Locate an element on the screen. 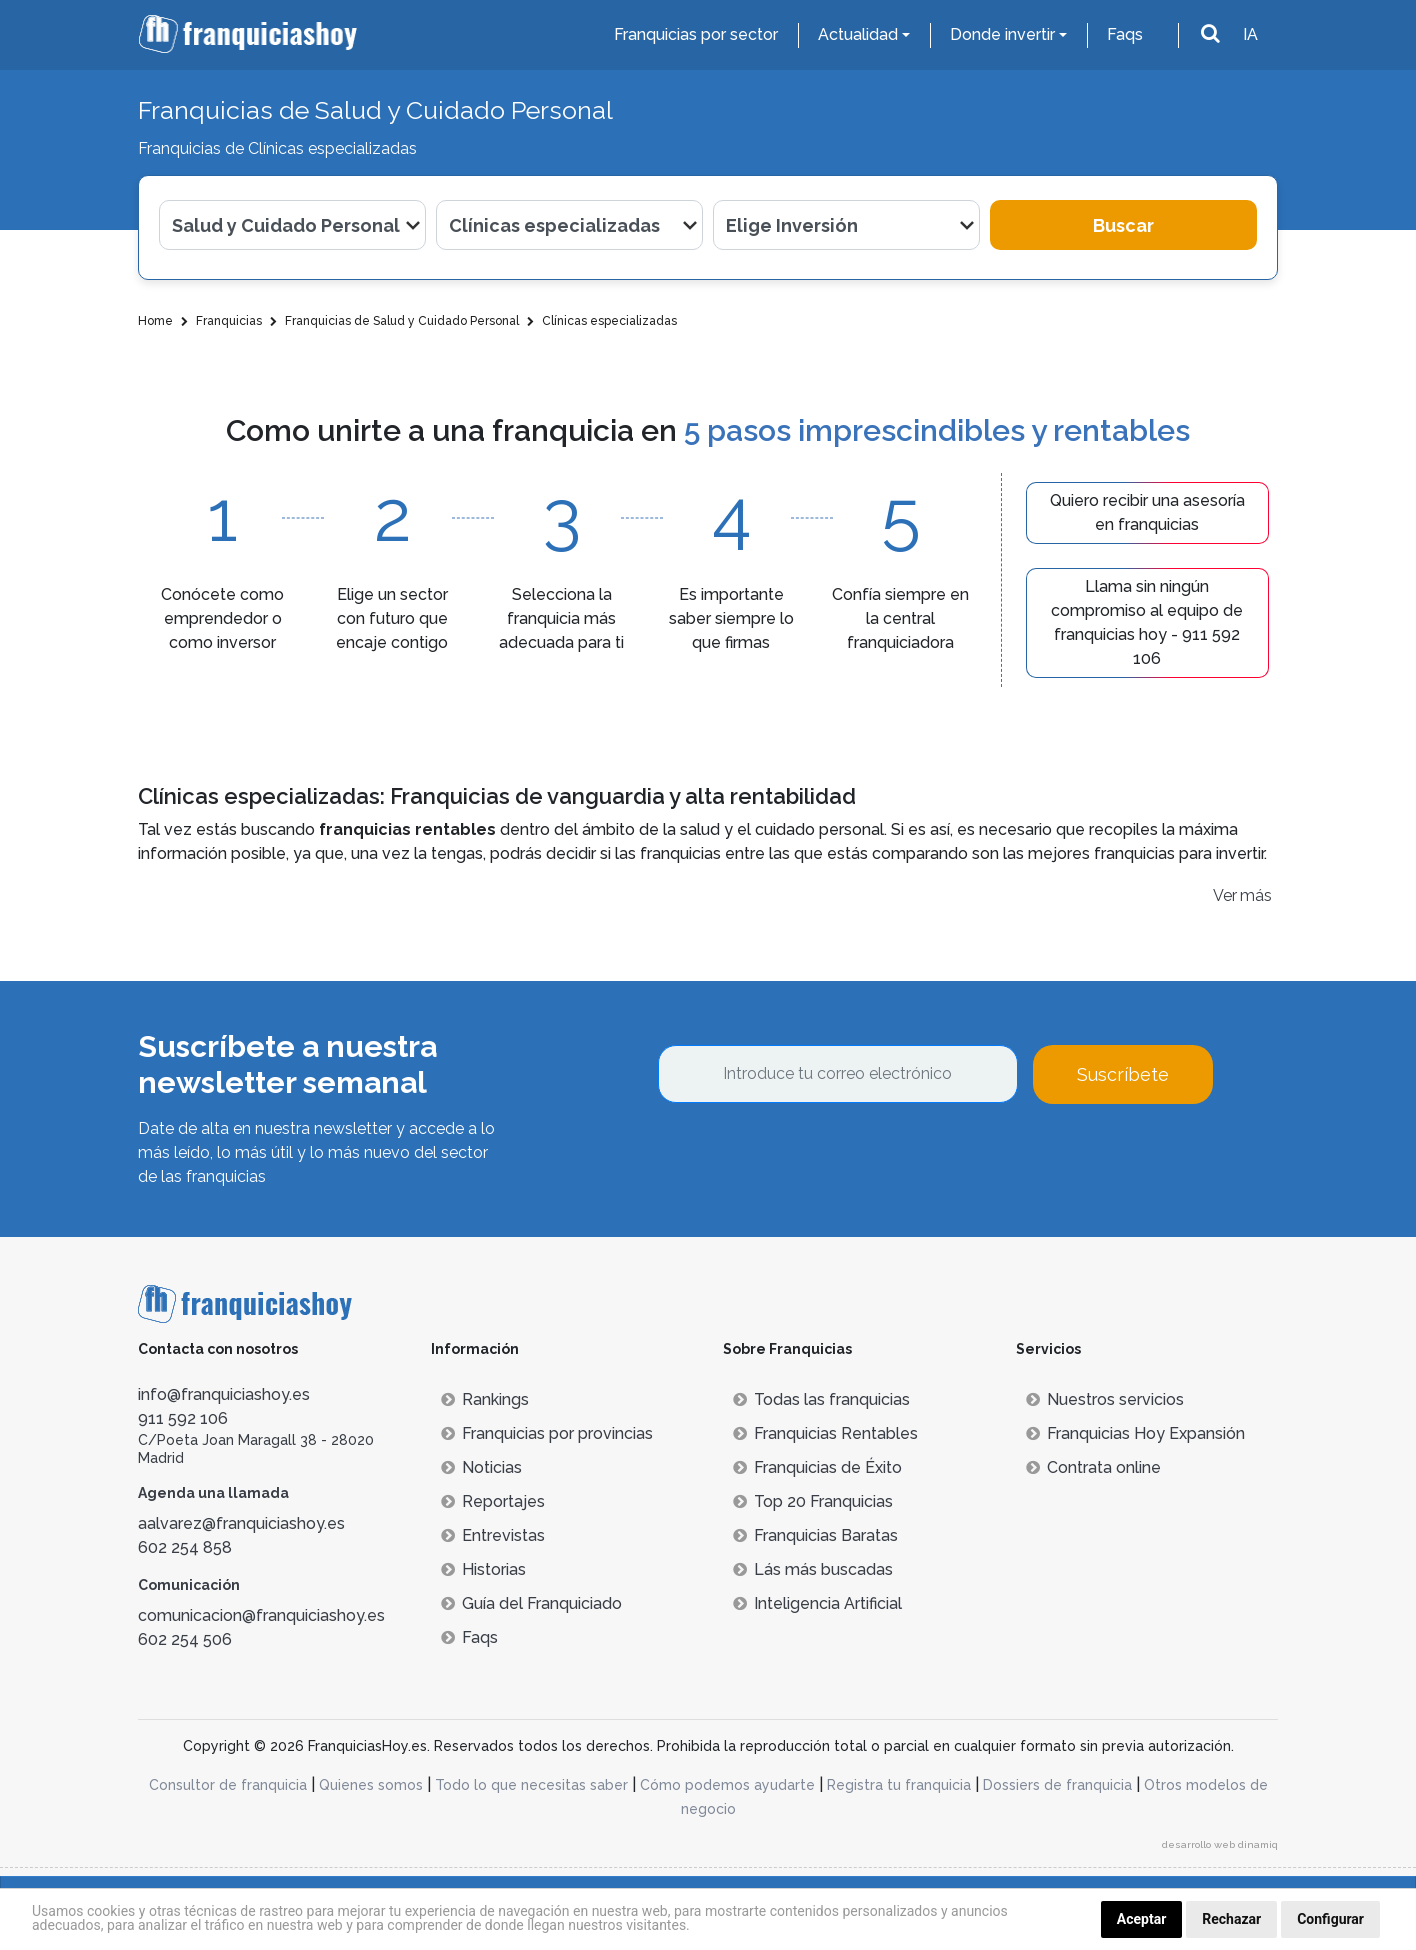 This screenshot has height=1950, width=1416. Guía del Franquiciado is located at coordinates (531, 1603).